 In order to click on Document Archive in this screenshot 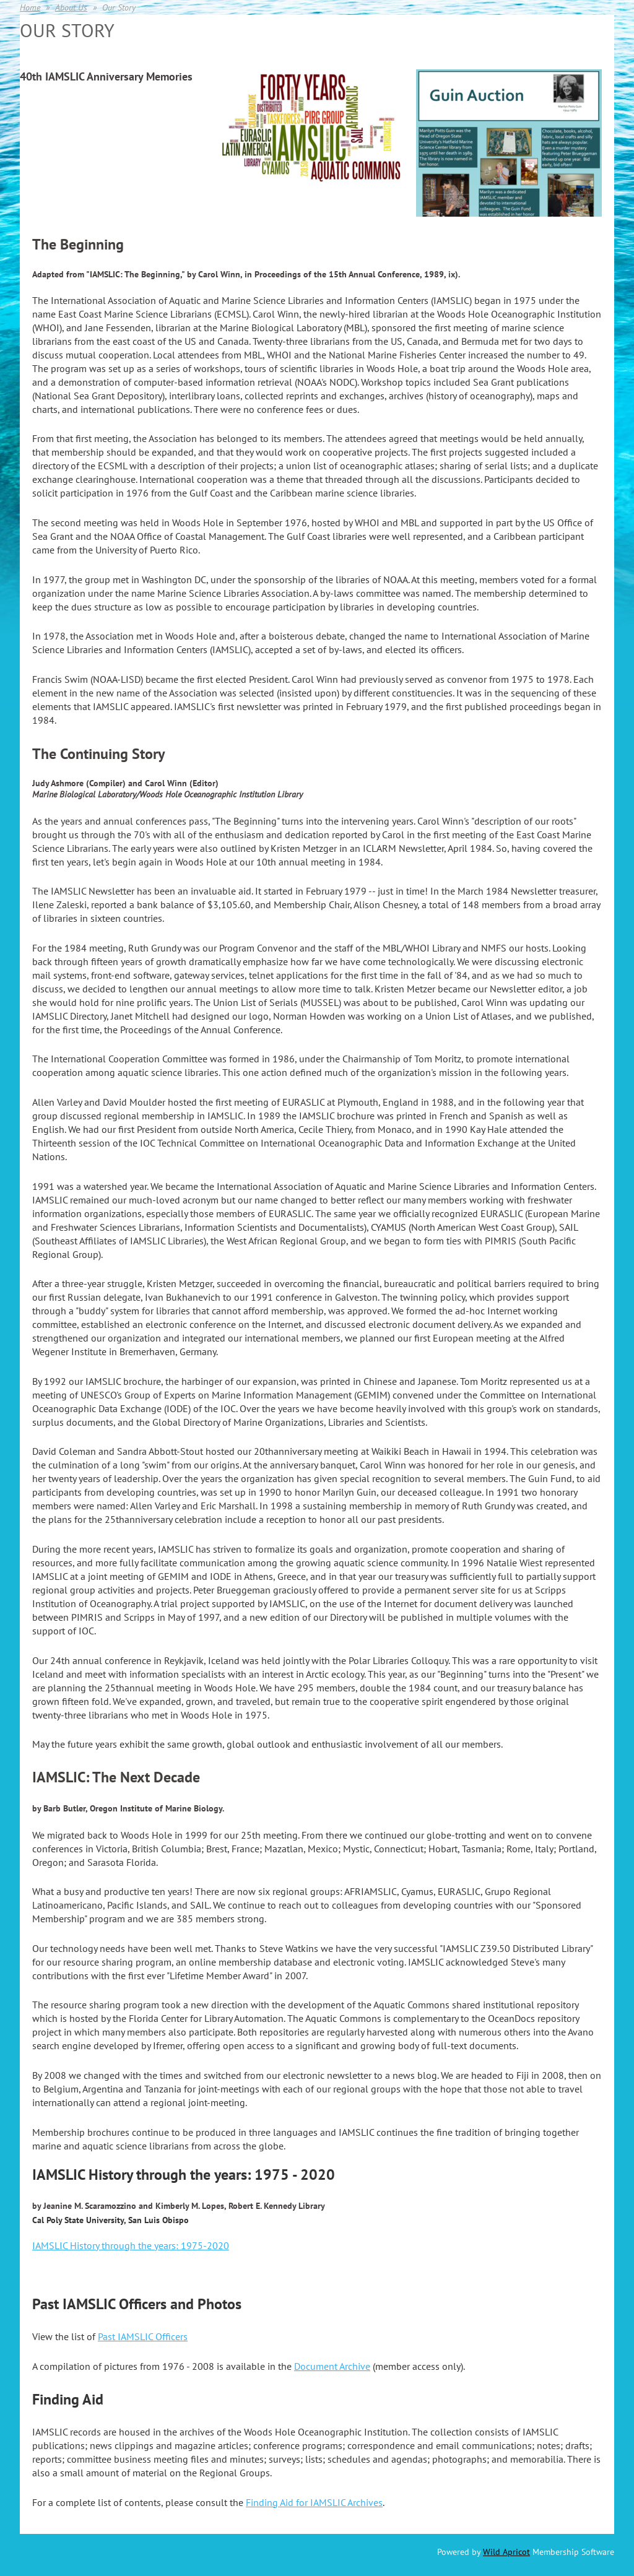, I will do `click(332, 2366)`.